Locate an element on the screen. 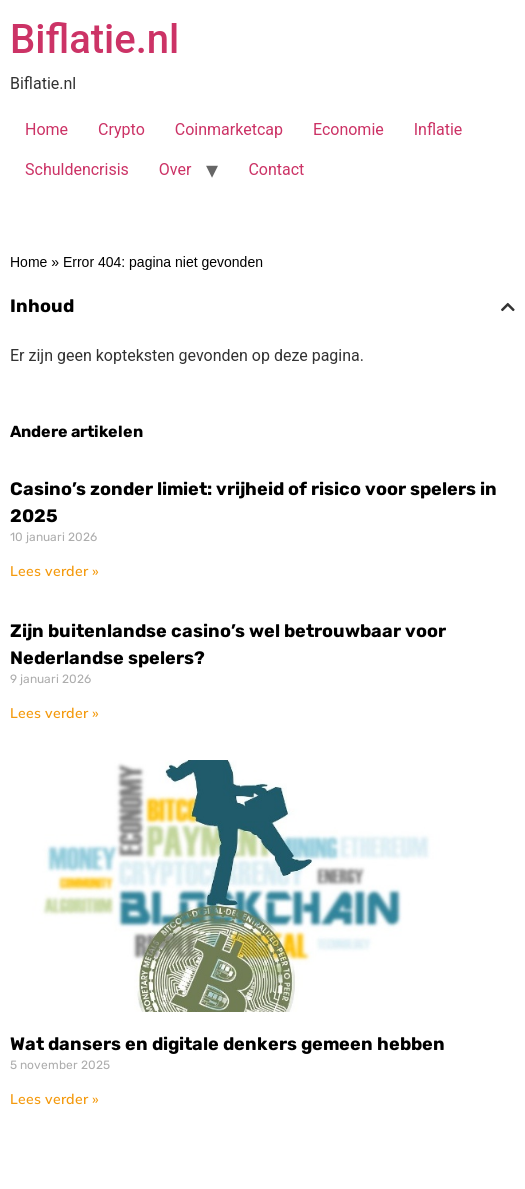  Coinmarketcap is located at coordinates (229, 129).